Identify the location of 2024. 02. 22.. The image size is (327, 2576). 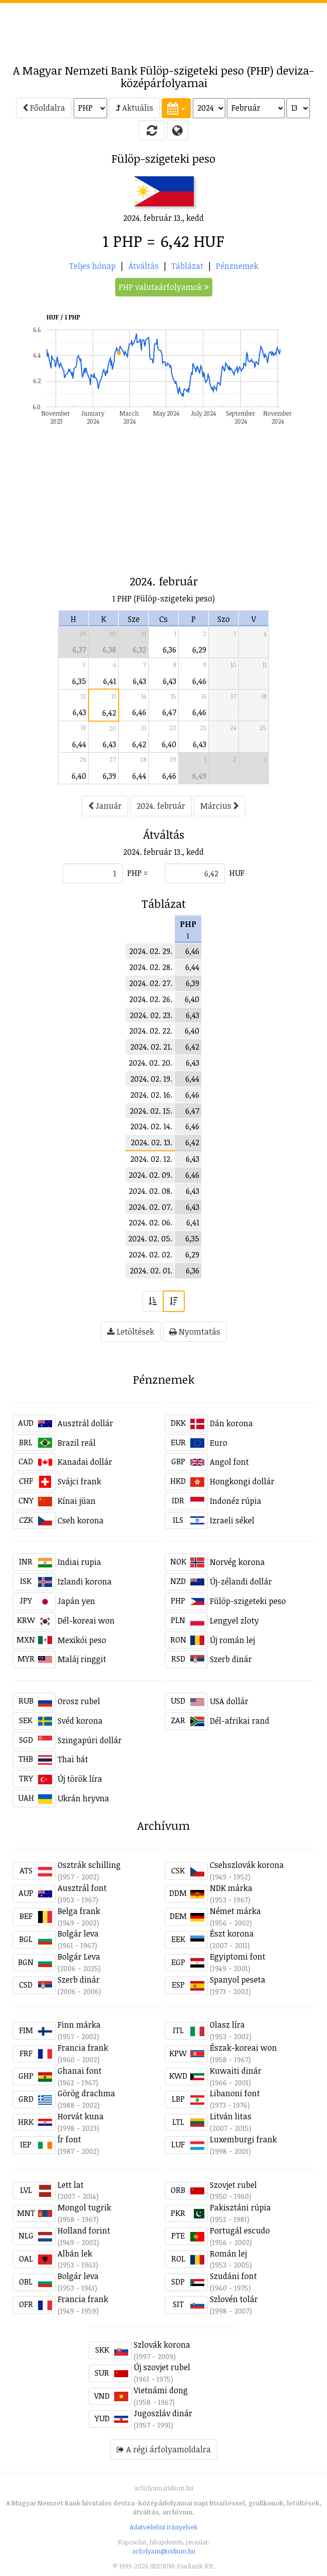
(150, 1030).